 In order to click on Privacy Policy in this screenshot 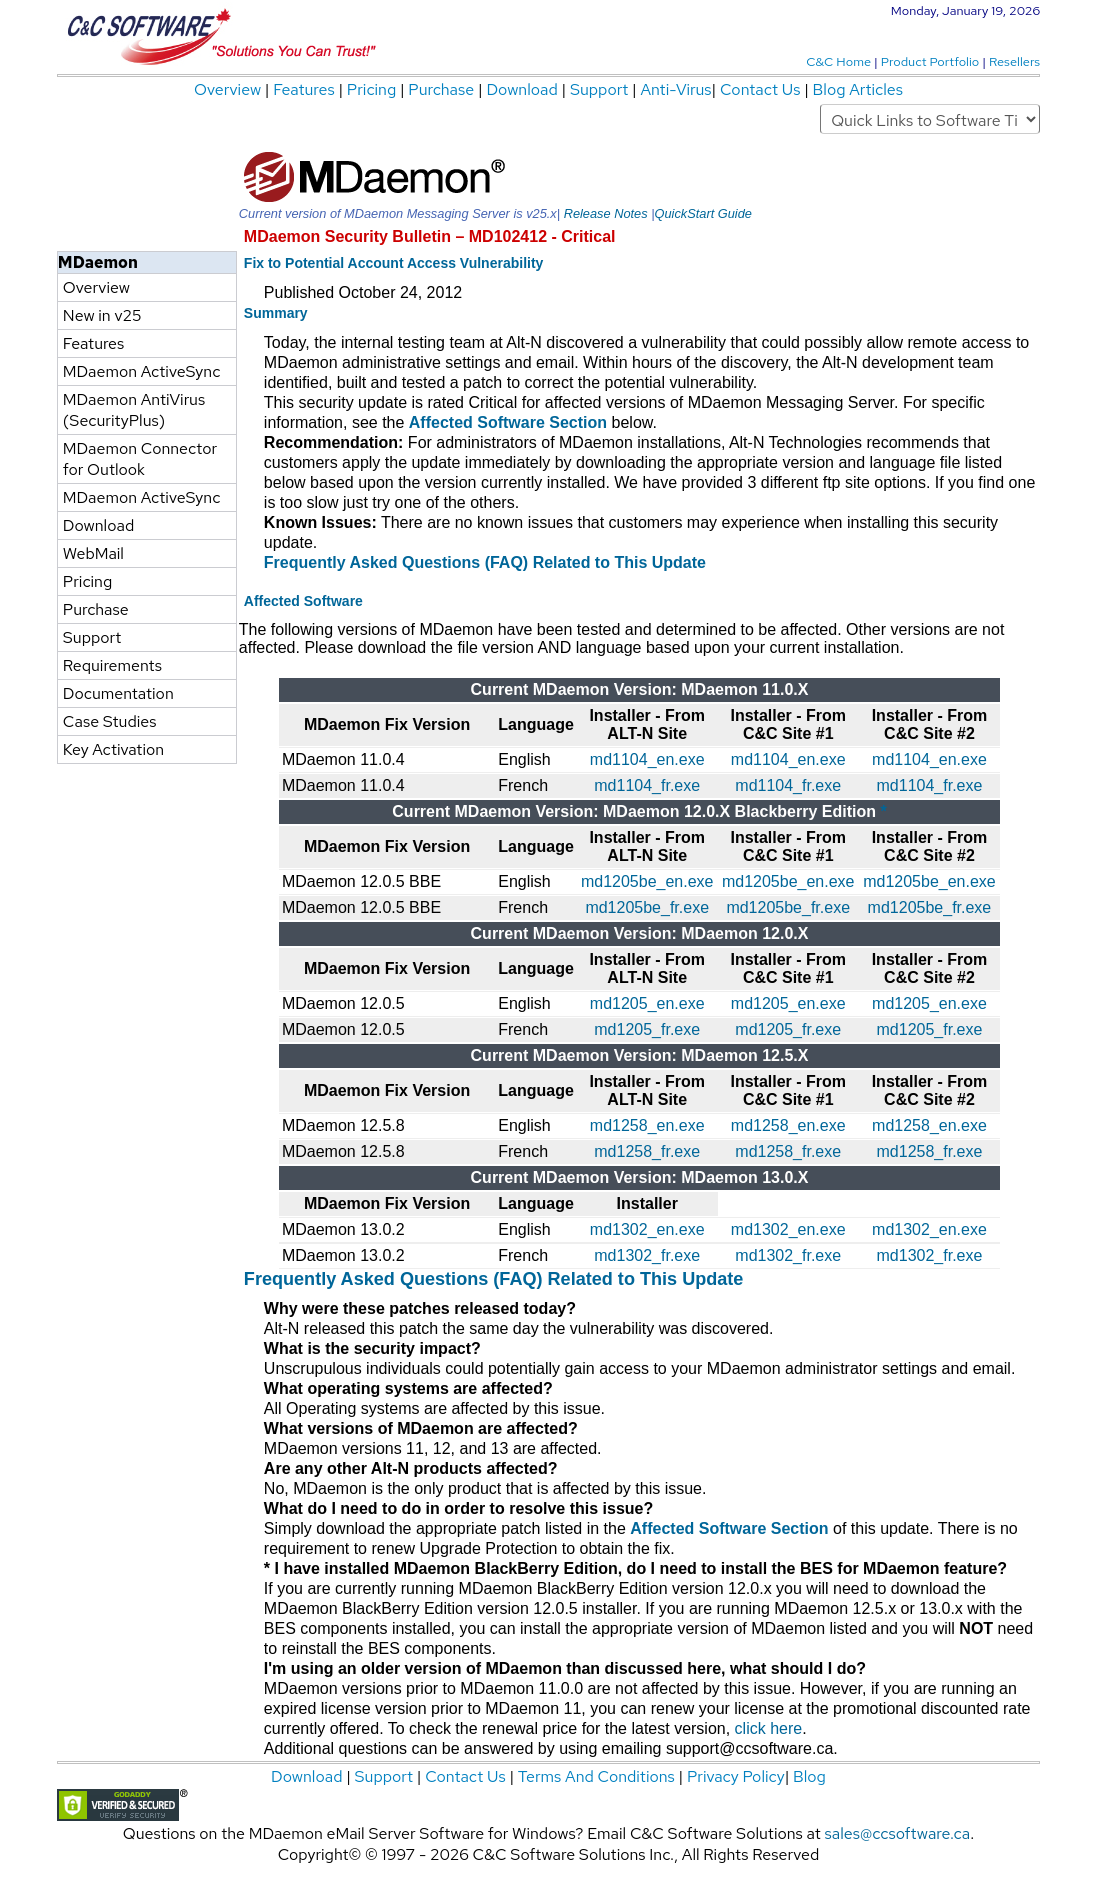, I will do `click(736, 1776)`.